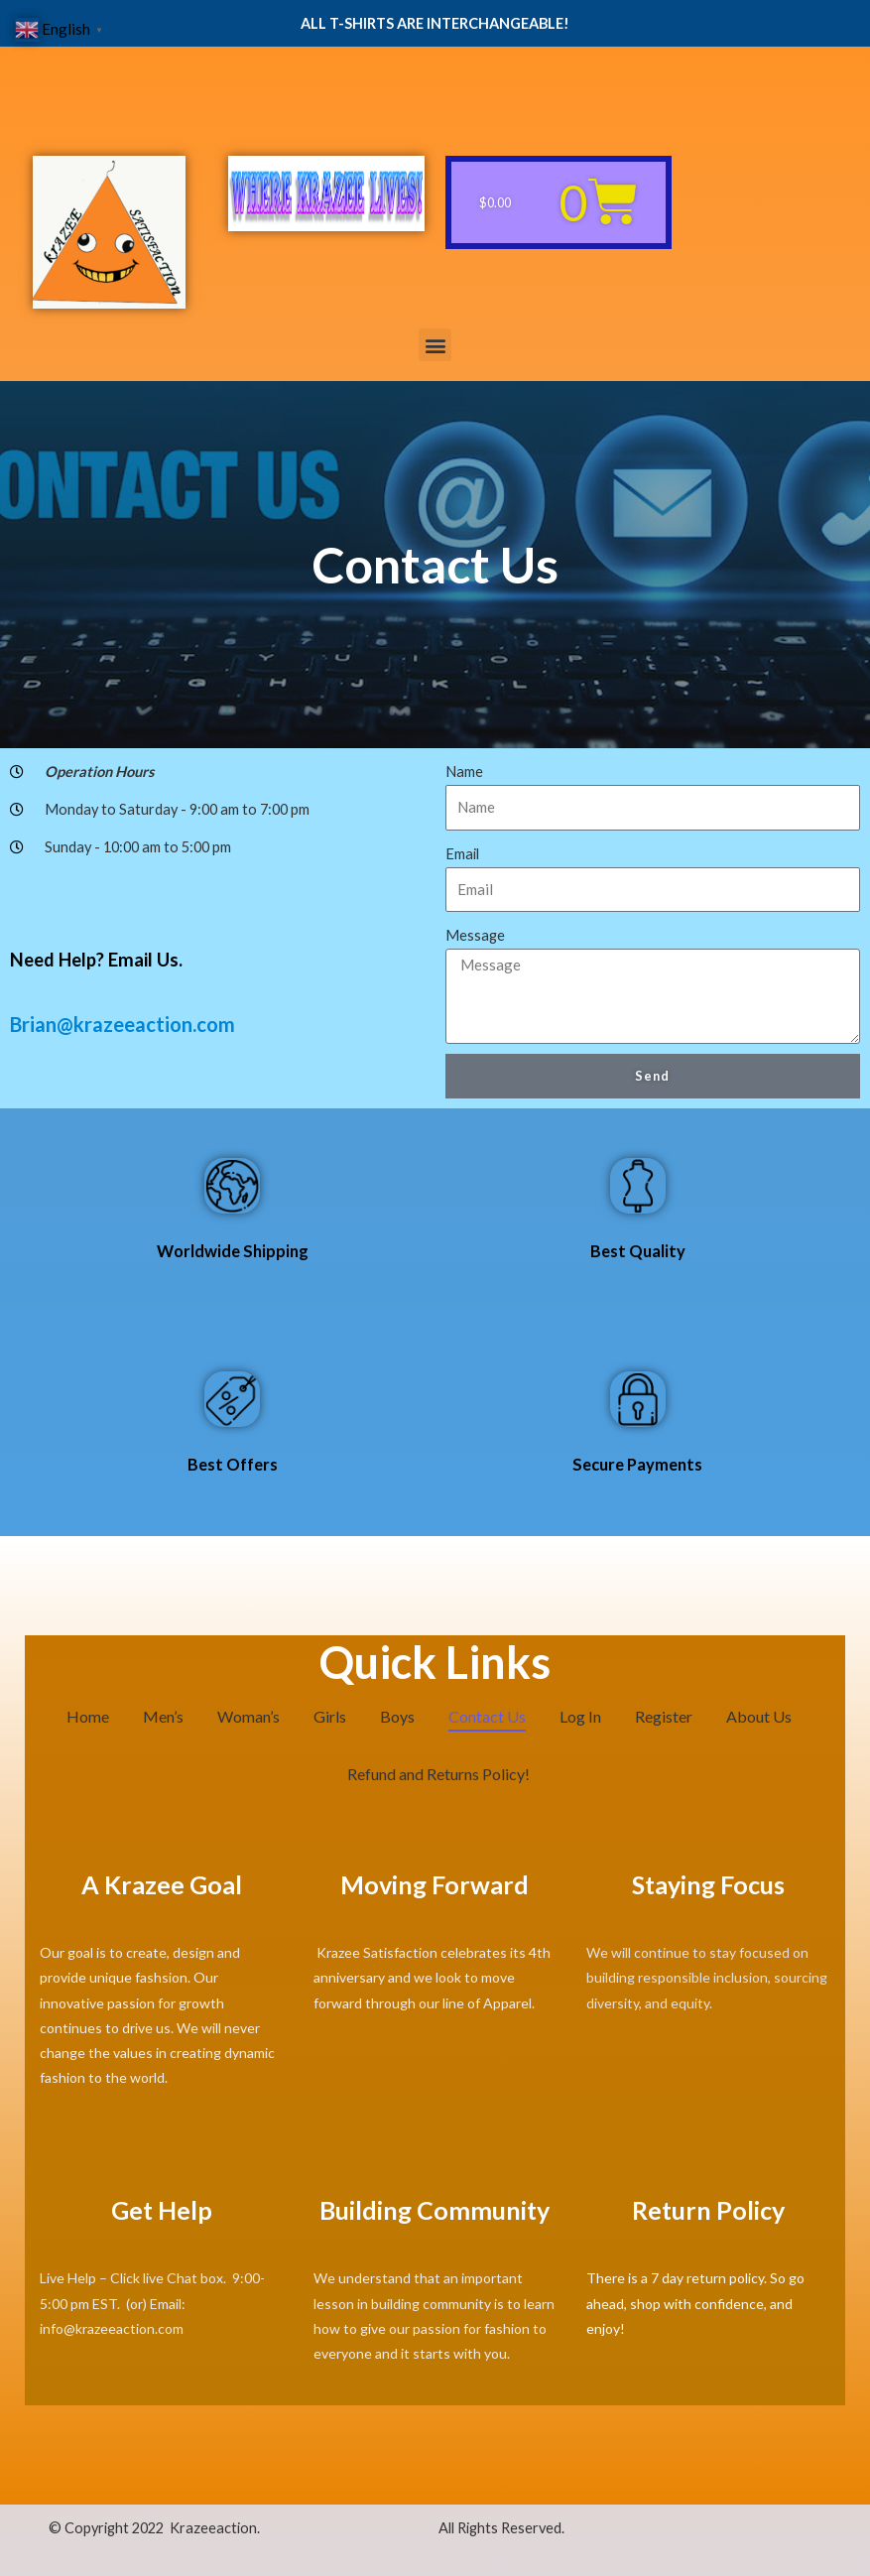 The image size is (870, 2576). What do you see at coordinates (438, 1773) in the screenshot?
I see `Refund and Returns Policy!` at bounding box center [438, 1773].